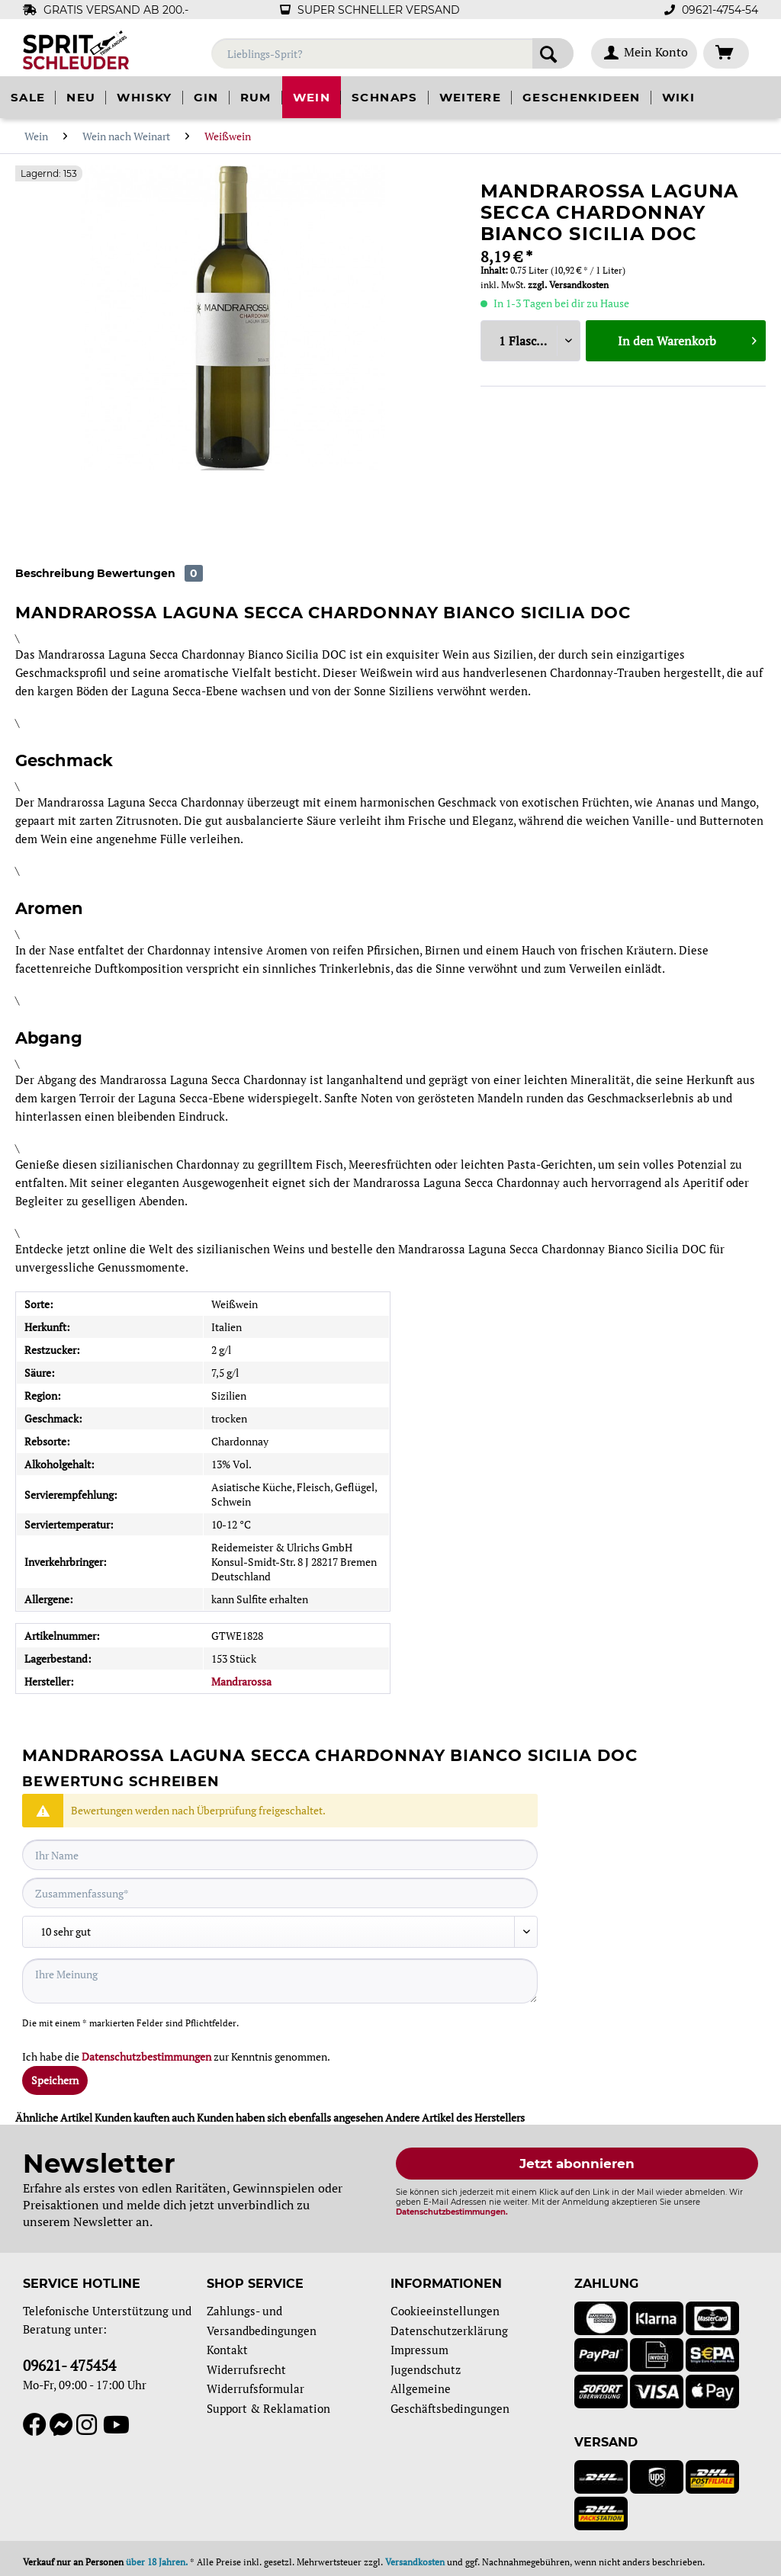  I want to click on [Rum], so click(256, 97).